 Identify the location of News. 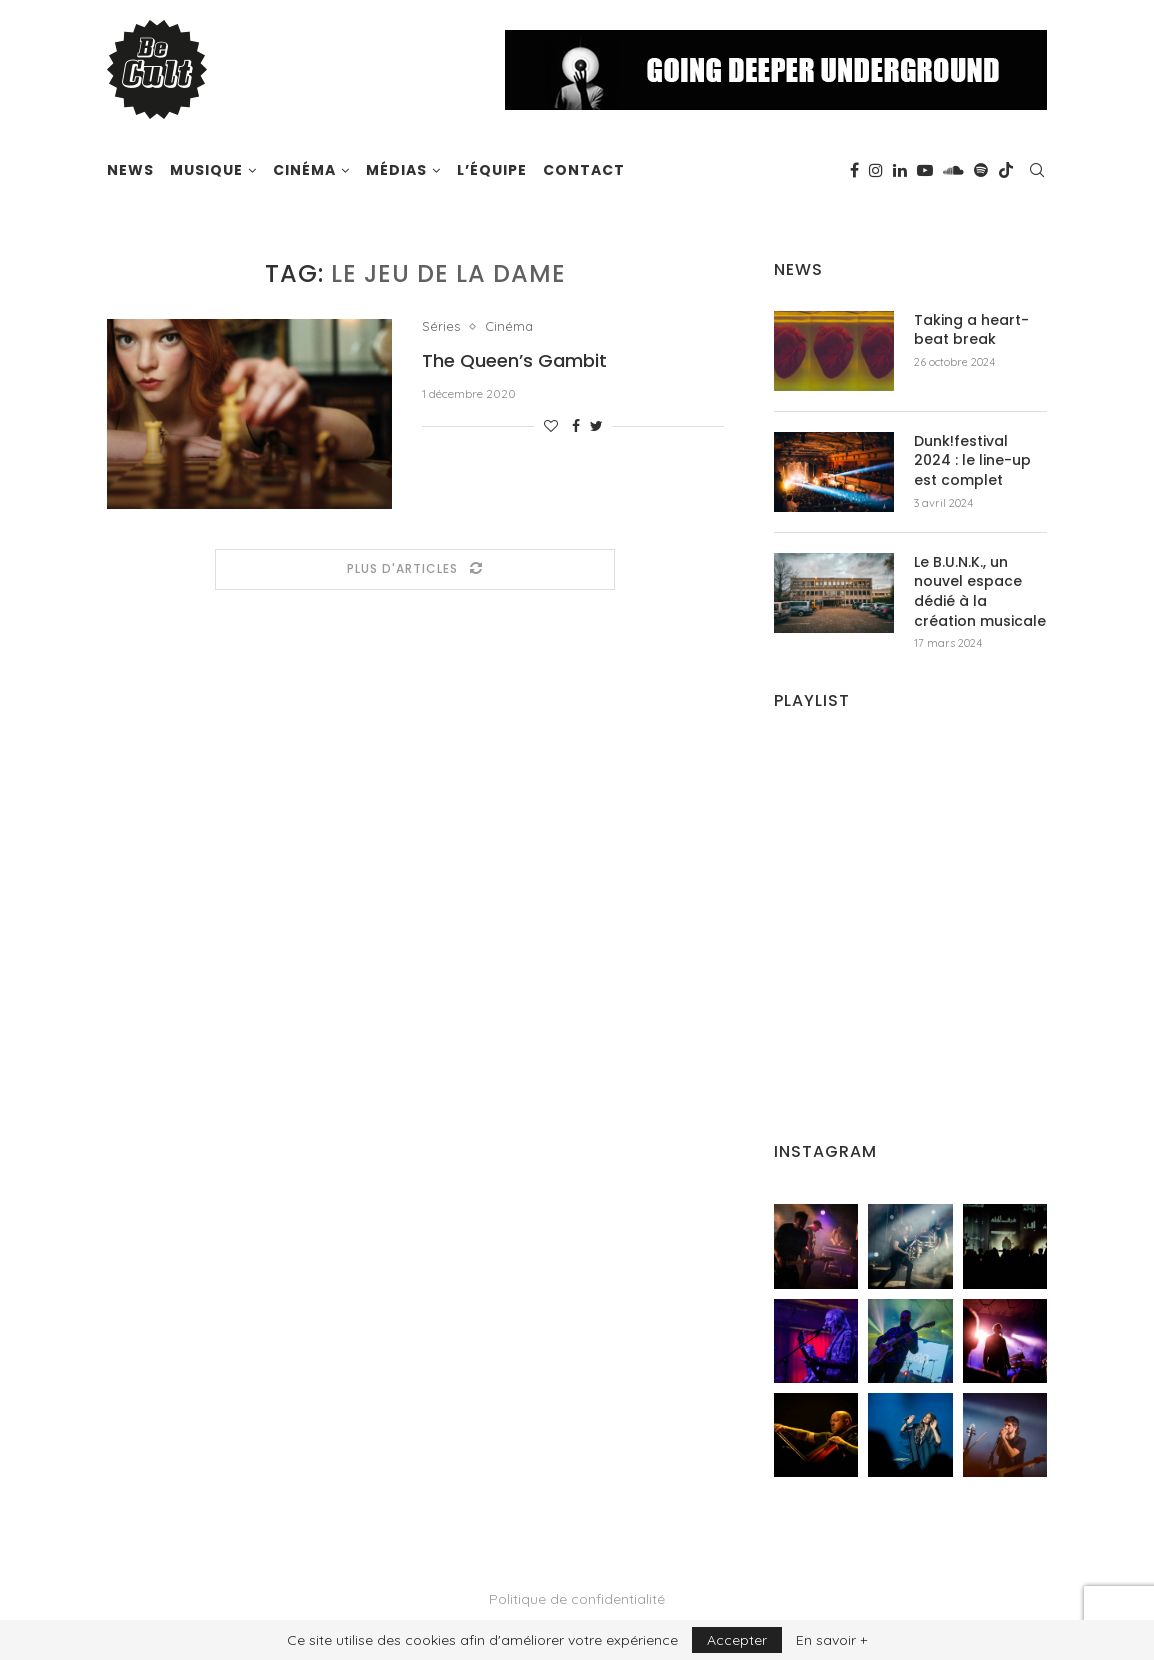
(130, 170).